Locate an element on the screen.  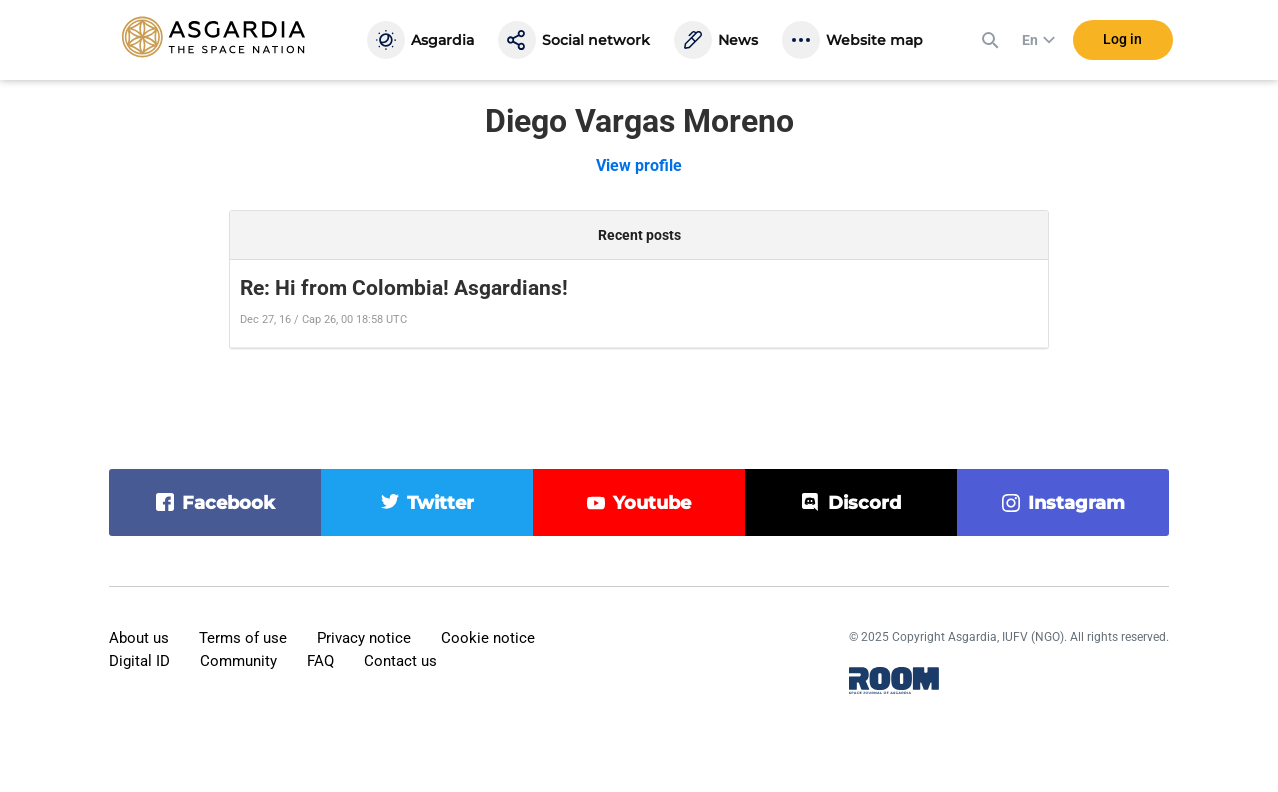
discord is located at coordinates (864, 503).